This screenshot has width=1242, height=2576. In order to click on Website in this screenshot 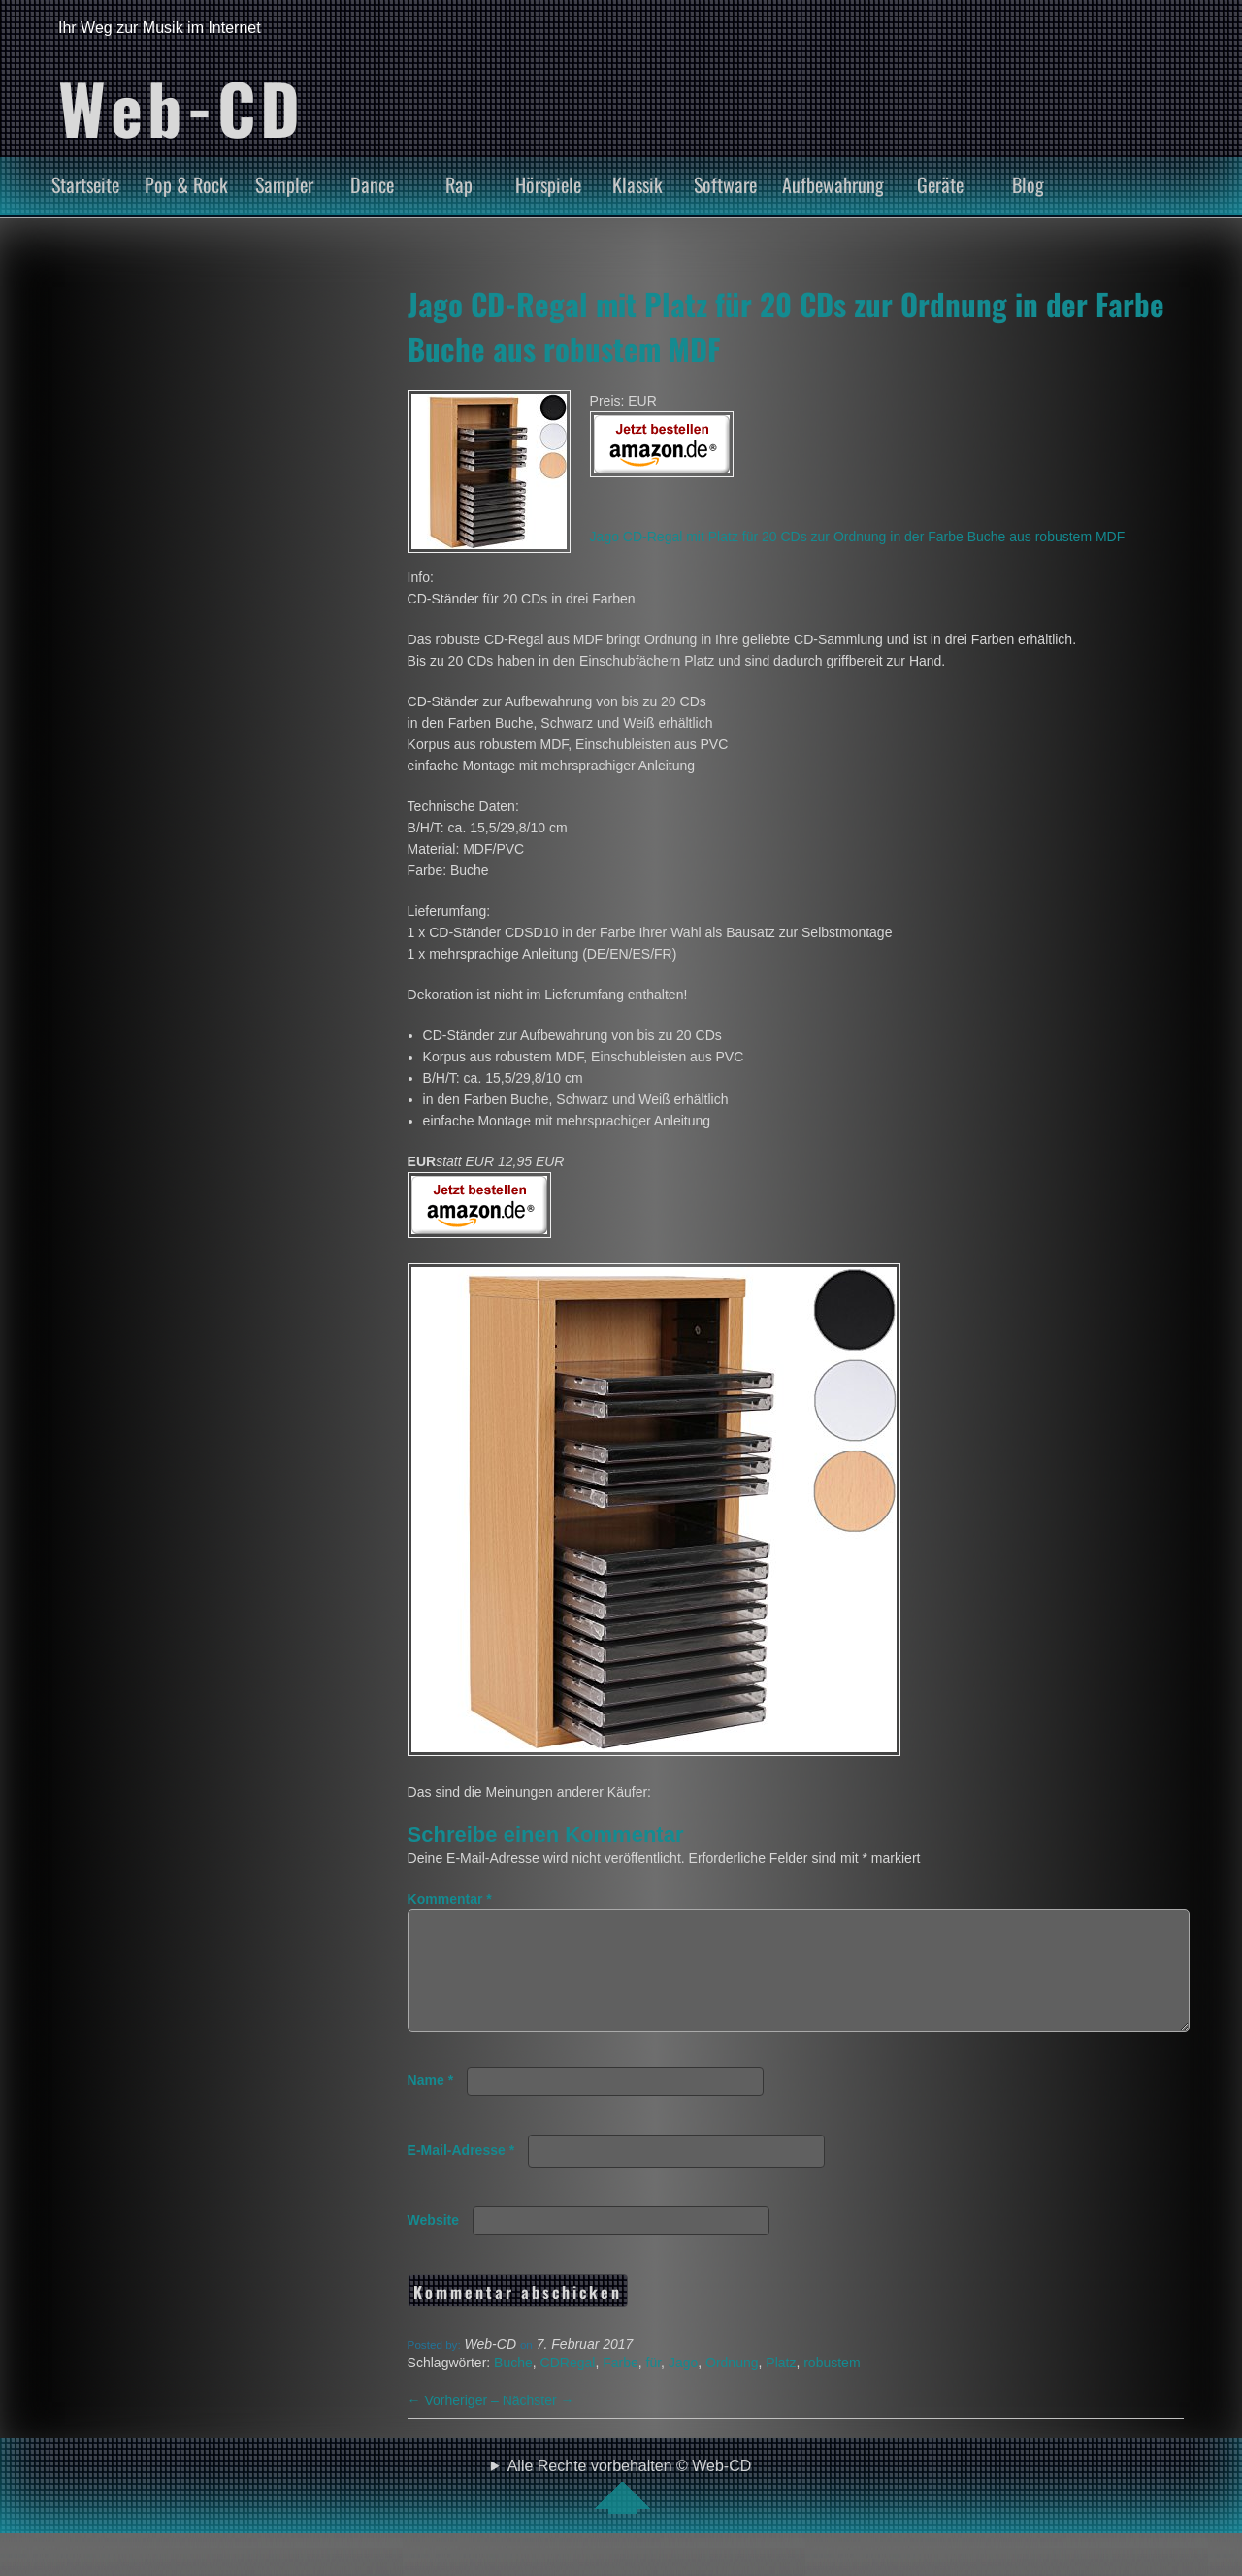, I will do `click(433, 2243)`.